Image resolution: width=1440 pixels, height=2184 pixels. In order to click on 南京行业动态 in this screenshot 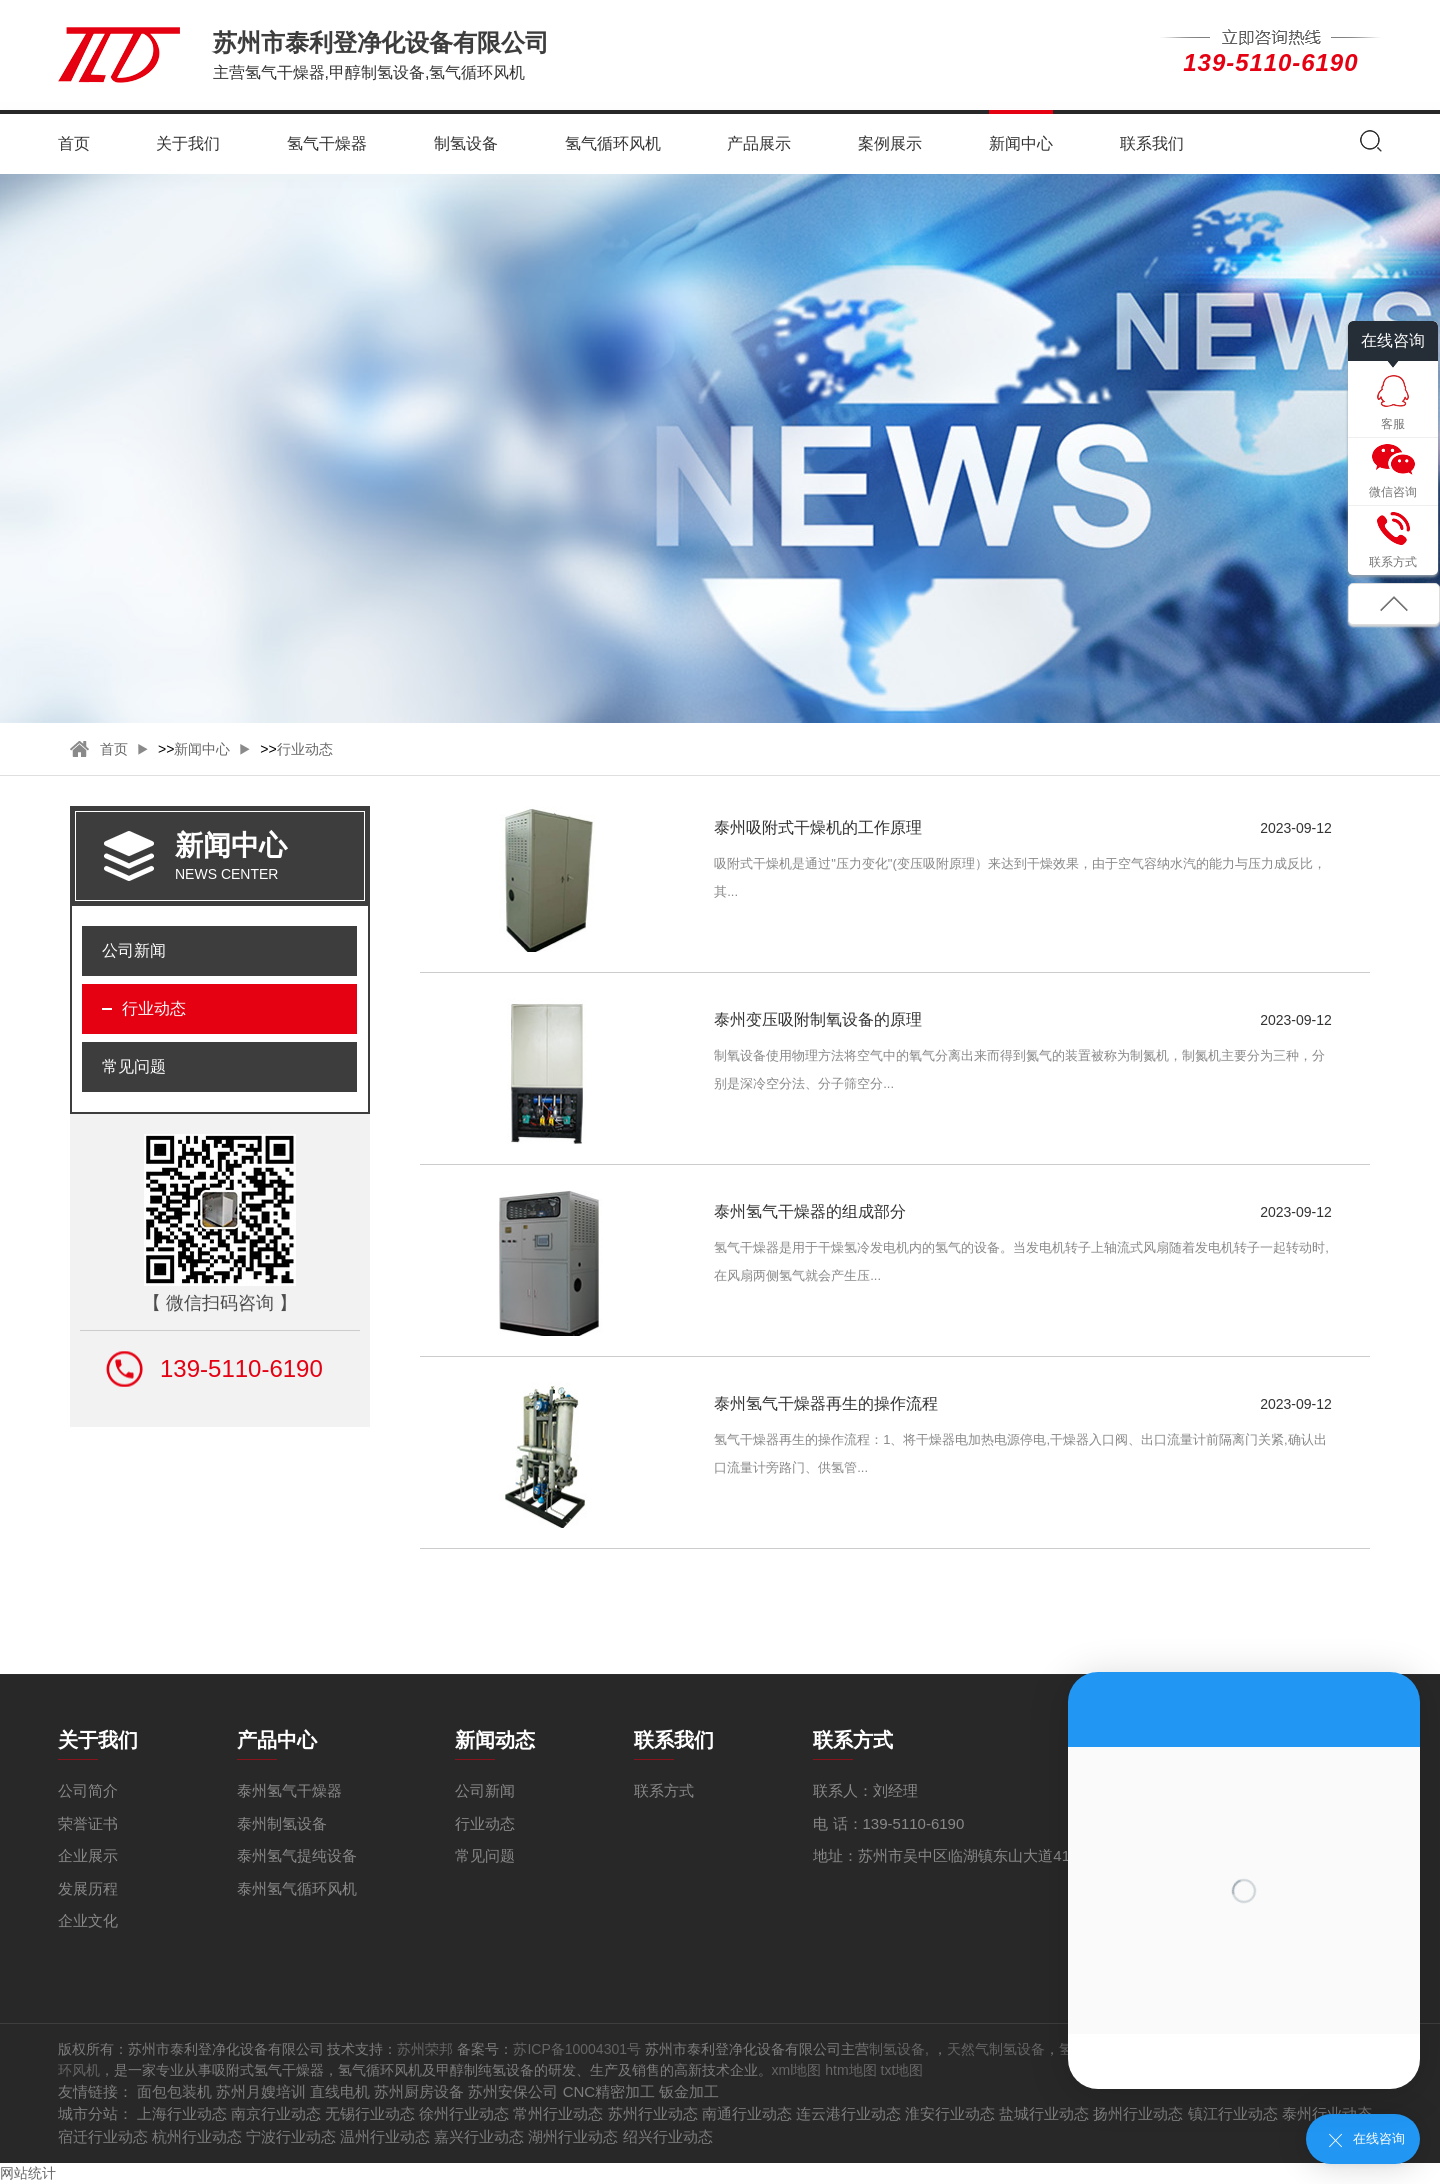, I will do `click(276, 2113)`.